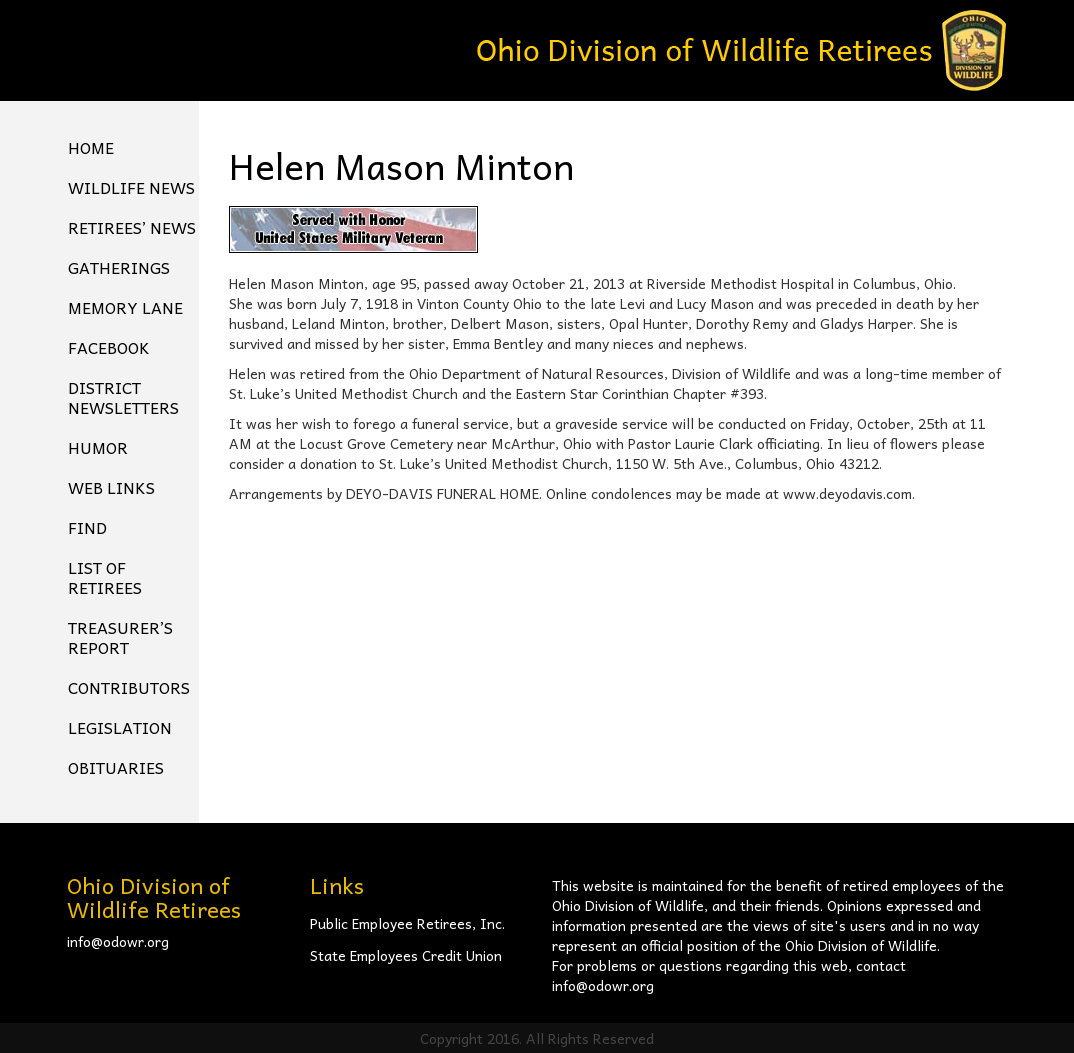  What do you see at coordinates (407, 923) in the screenshot?
I see `Public Employee Retirees, Inc.` at bounding box center [407, 923].